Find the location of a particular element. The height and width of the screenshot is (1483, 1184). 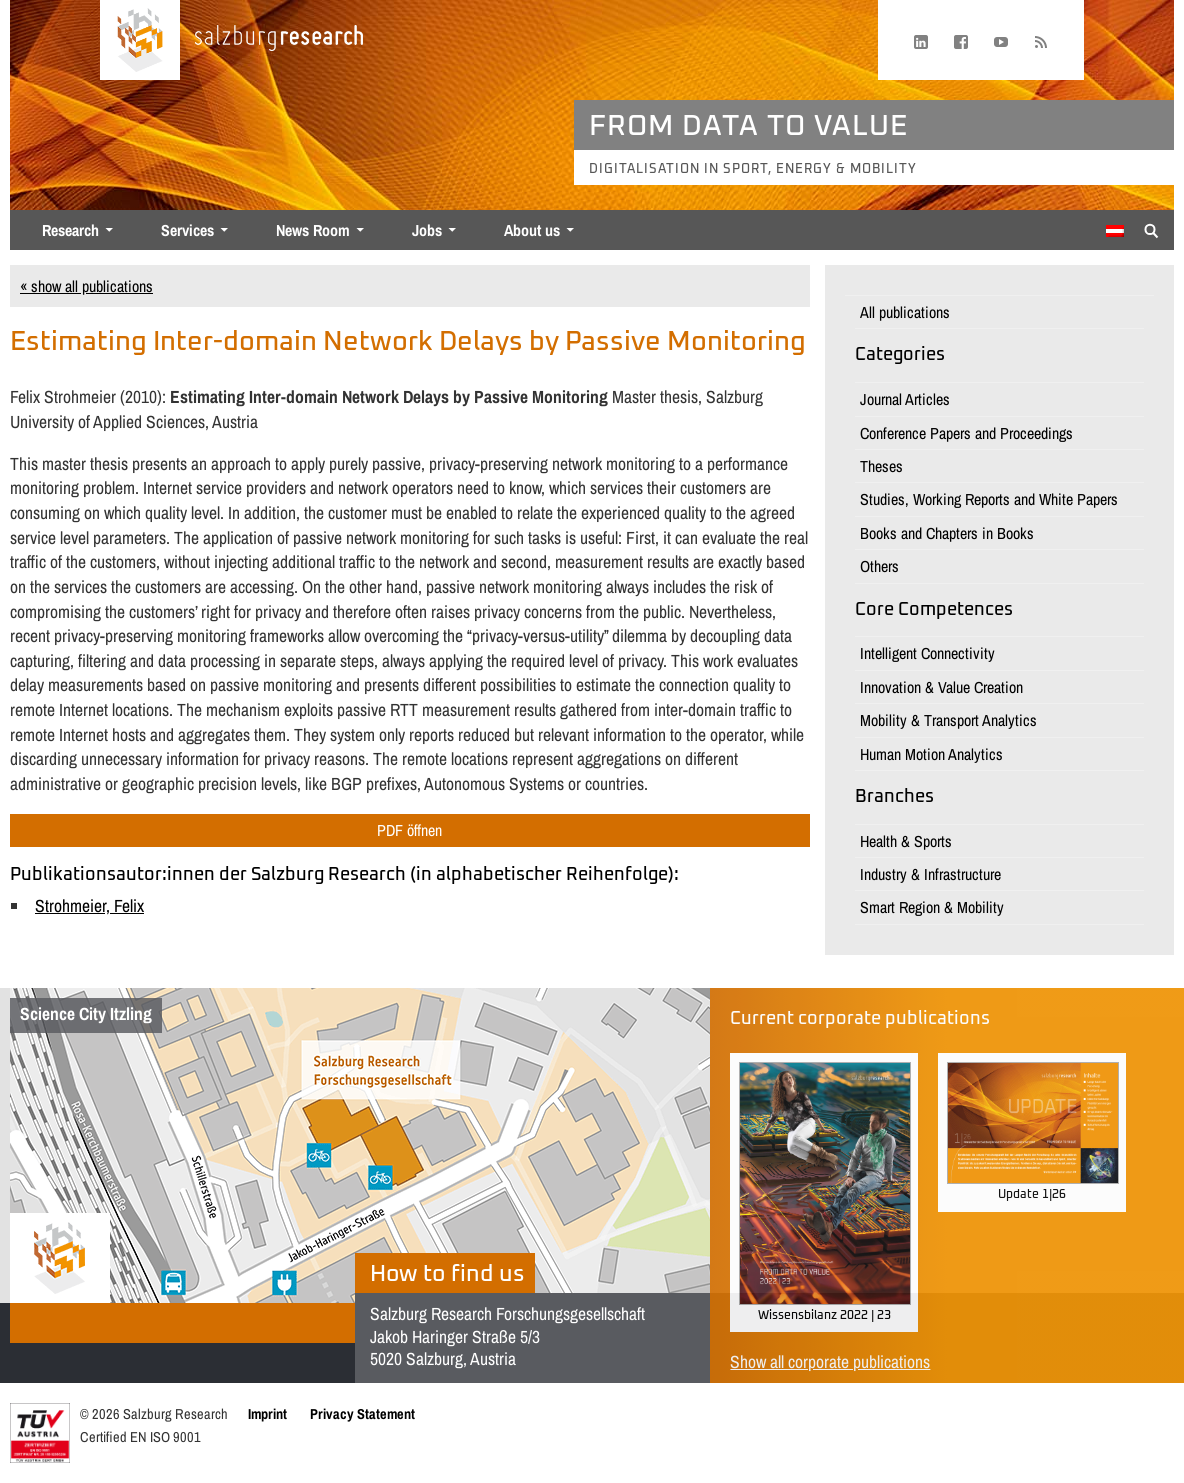

Services is located at coordinates (187, 230).